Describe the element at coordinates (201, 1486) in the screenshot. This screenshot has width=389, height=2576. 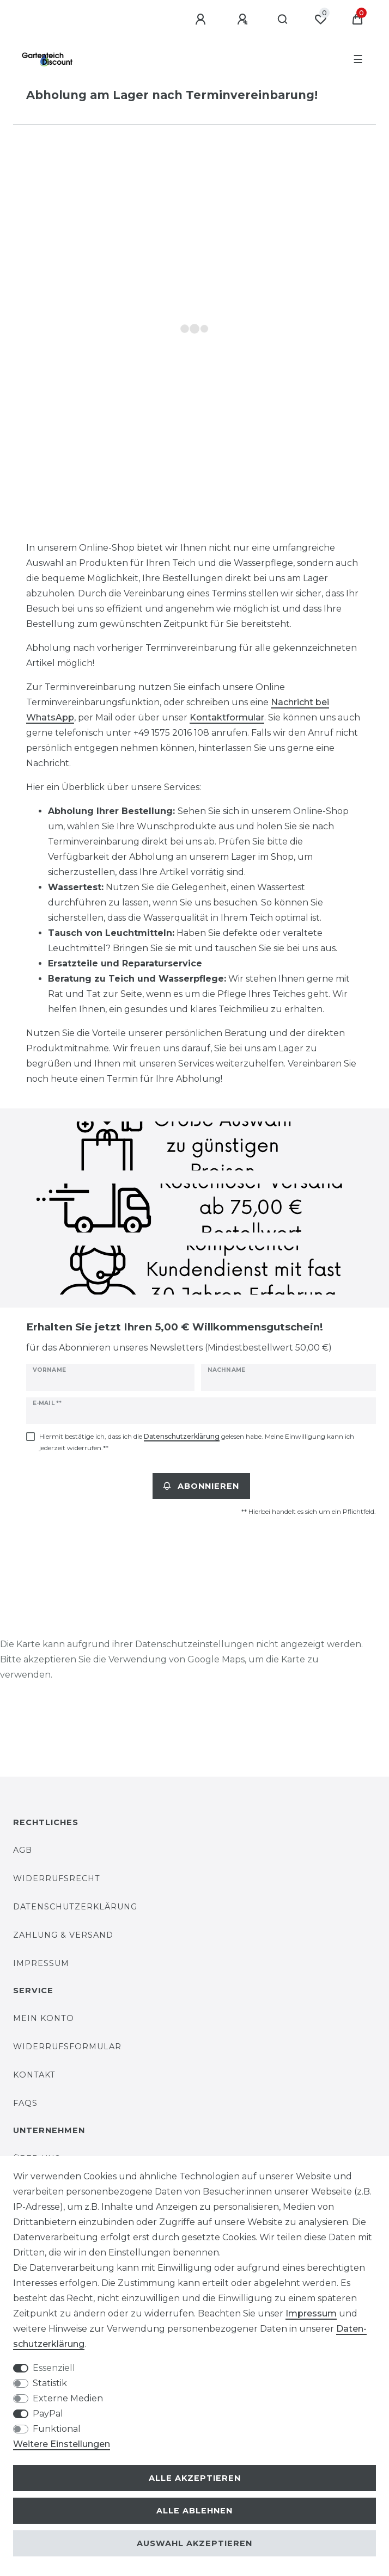
I see `Abonnieren` at that location.